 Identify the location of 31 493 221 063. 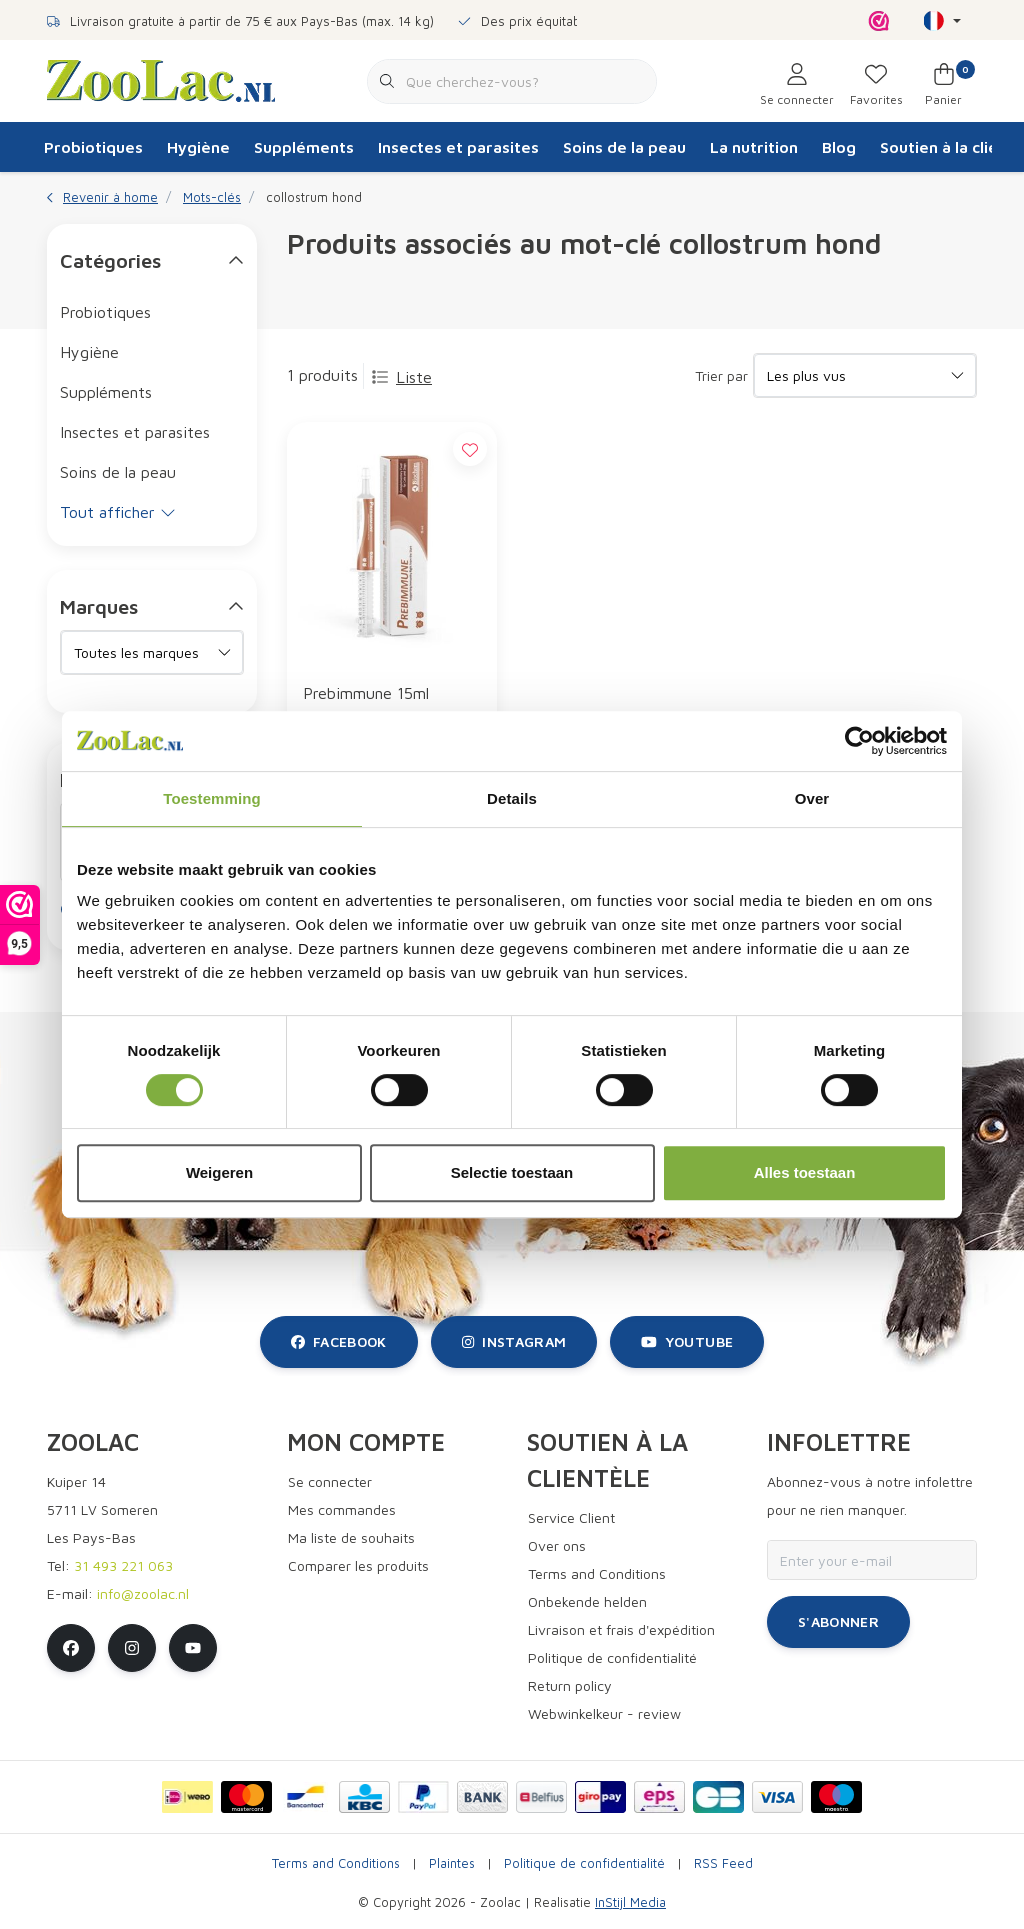
(123, 1565).